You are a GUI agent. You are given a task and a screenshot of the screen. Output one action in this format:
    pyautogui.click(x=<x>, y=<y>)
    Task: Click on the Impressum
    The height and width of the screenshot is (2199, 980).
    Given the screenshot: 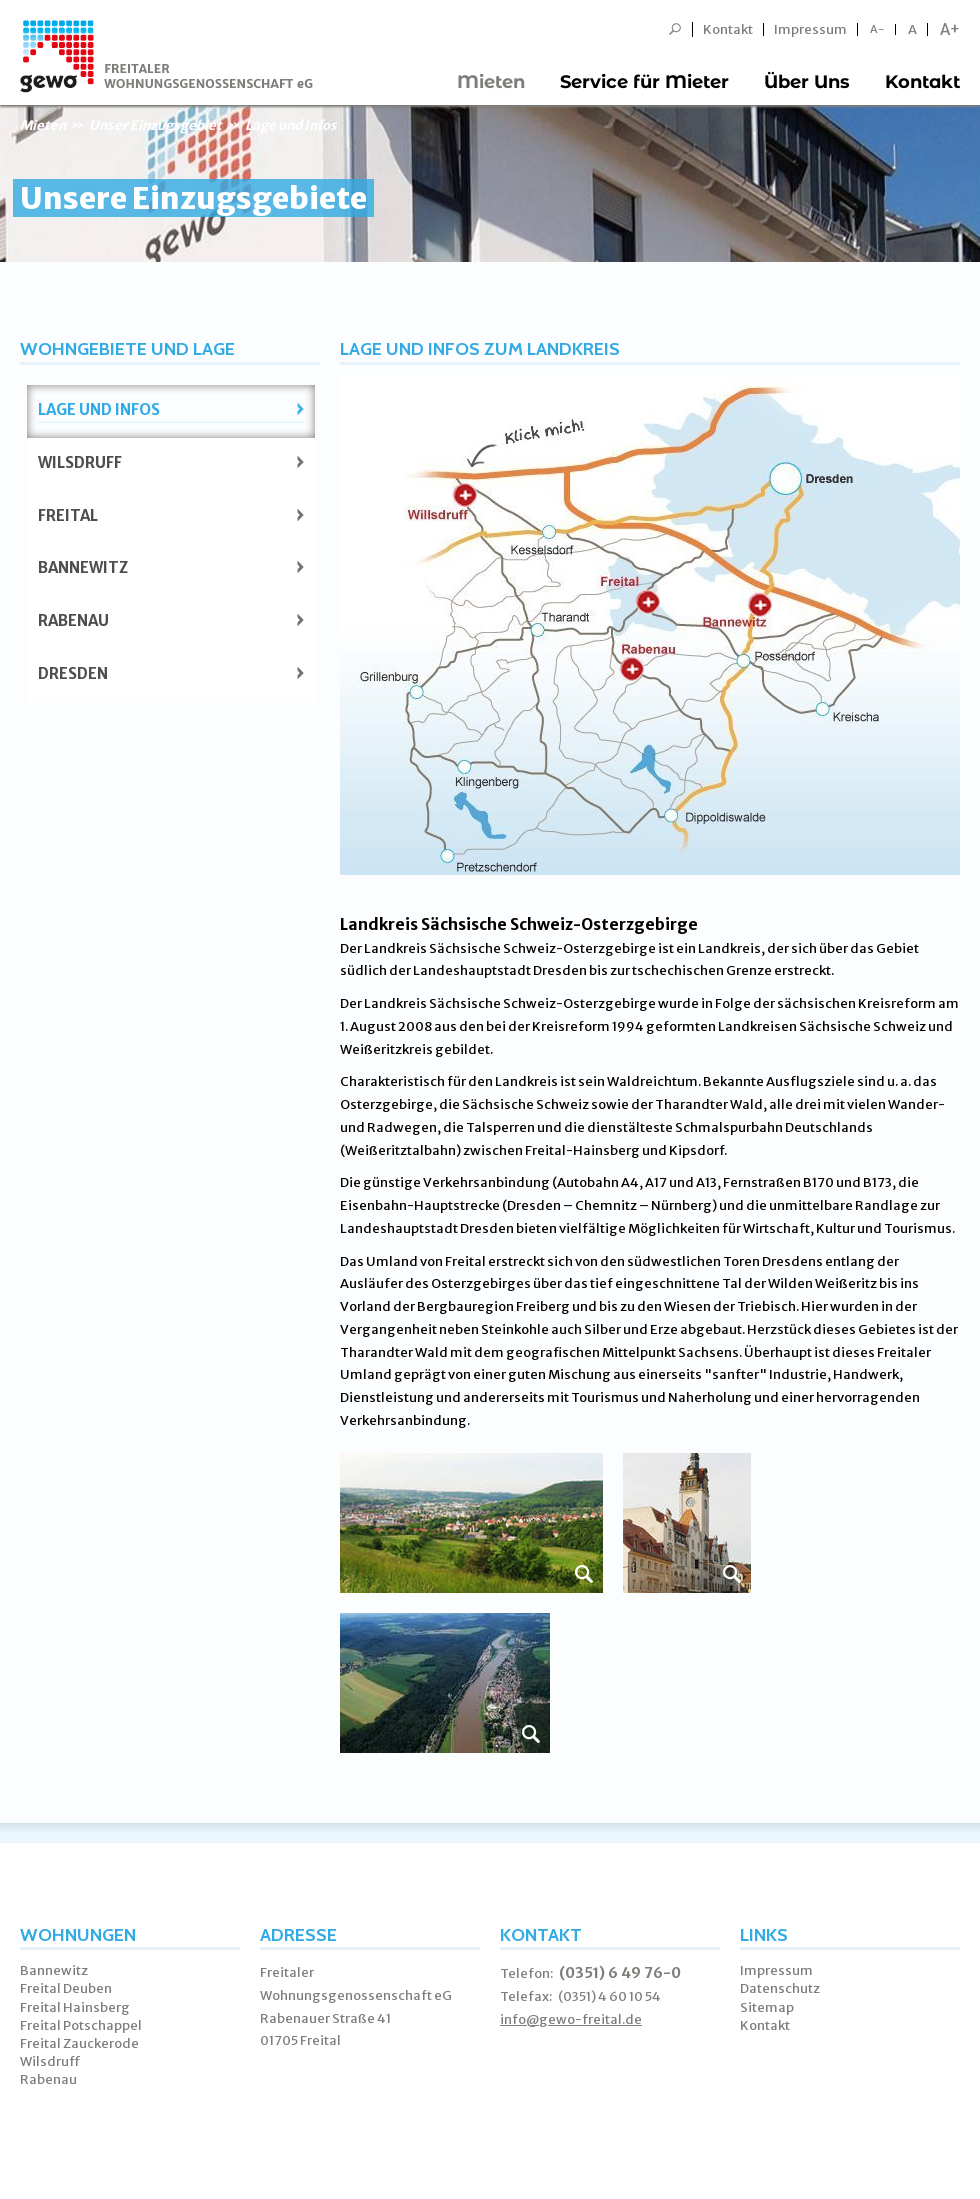 What is the action you would take?
    pyautogui.click(x=810, y=29)
    